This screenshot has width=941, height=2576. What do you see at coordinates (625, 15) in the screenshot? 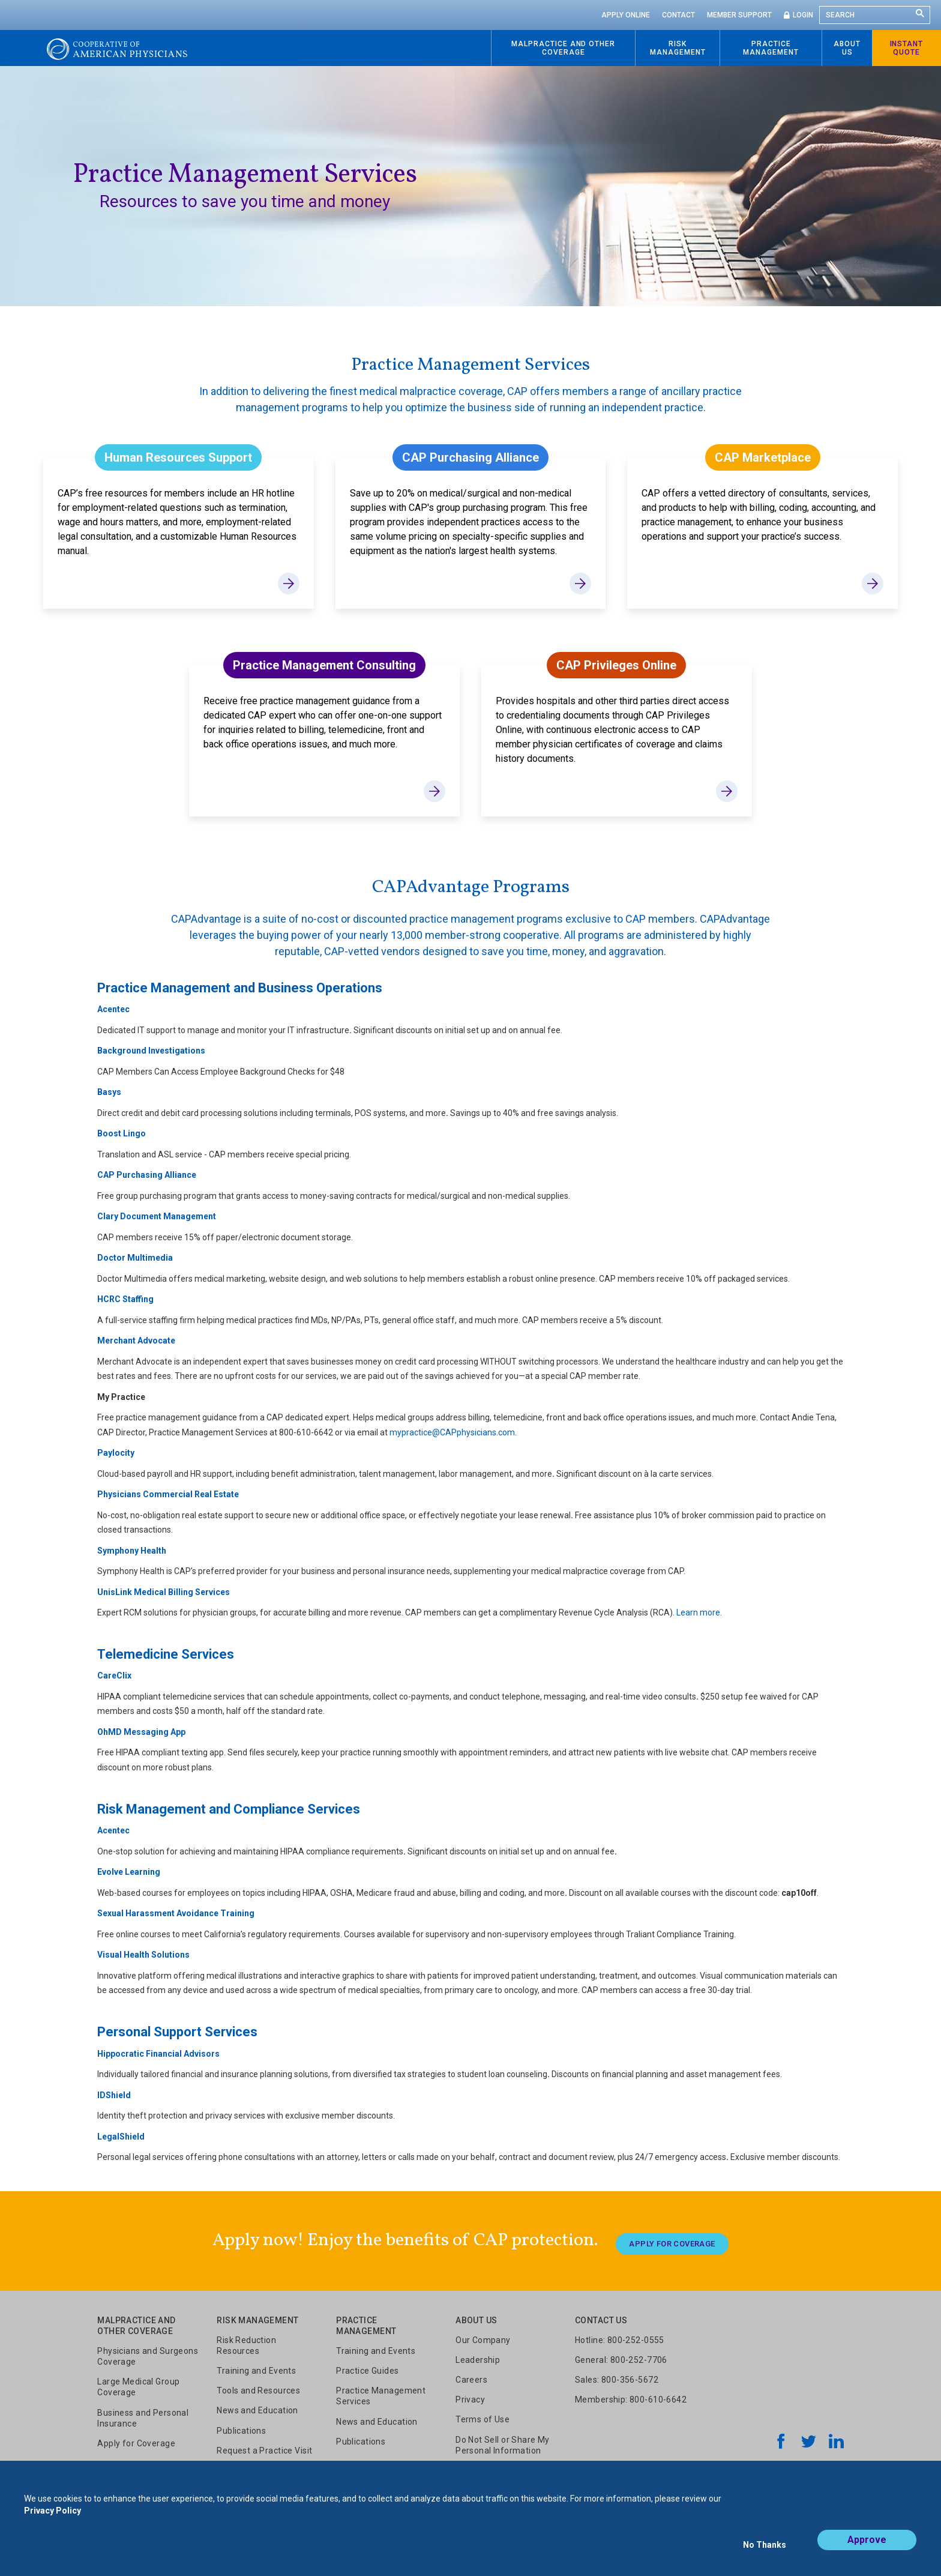
I see `Apply Online` at bounding box center [625, 15].